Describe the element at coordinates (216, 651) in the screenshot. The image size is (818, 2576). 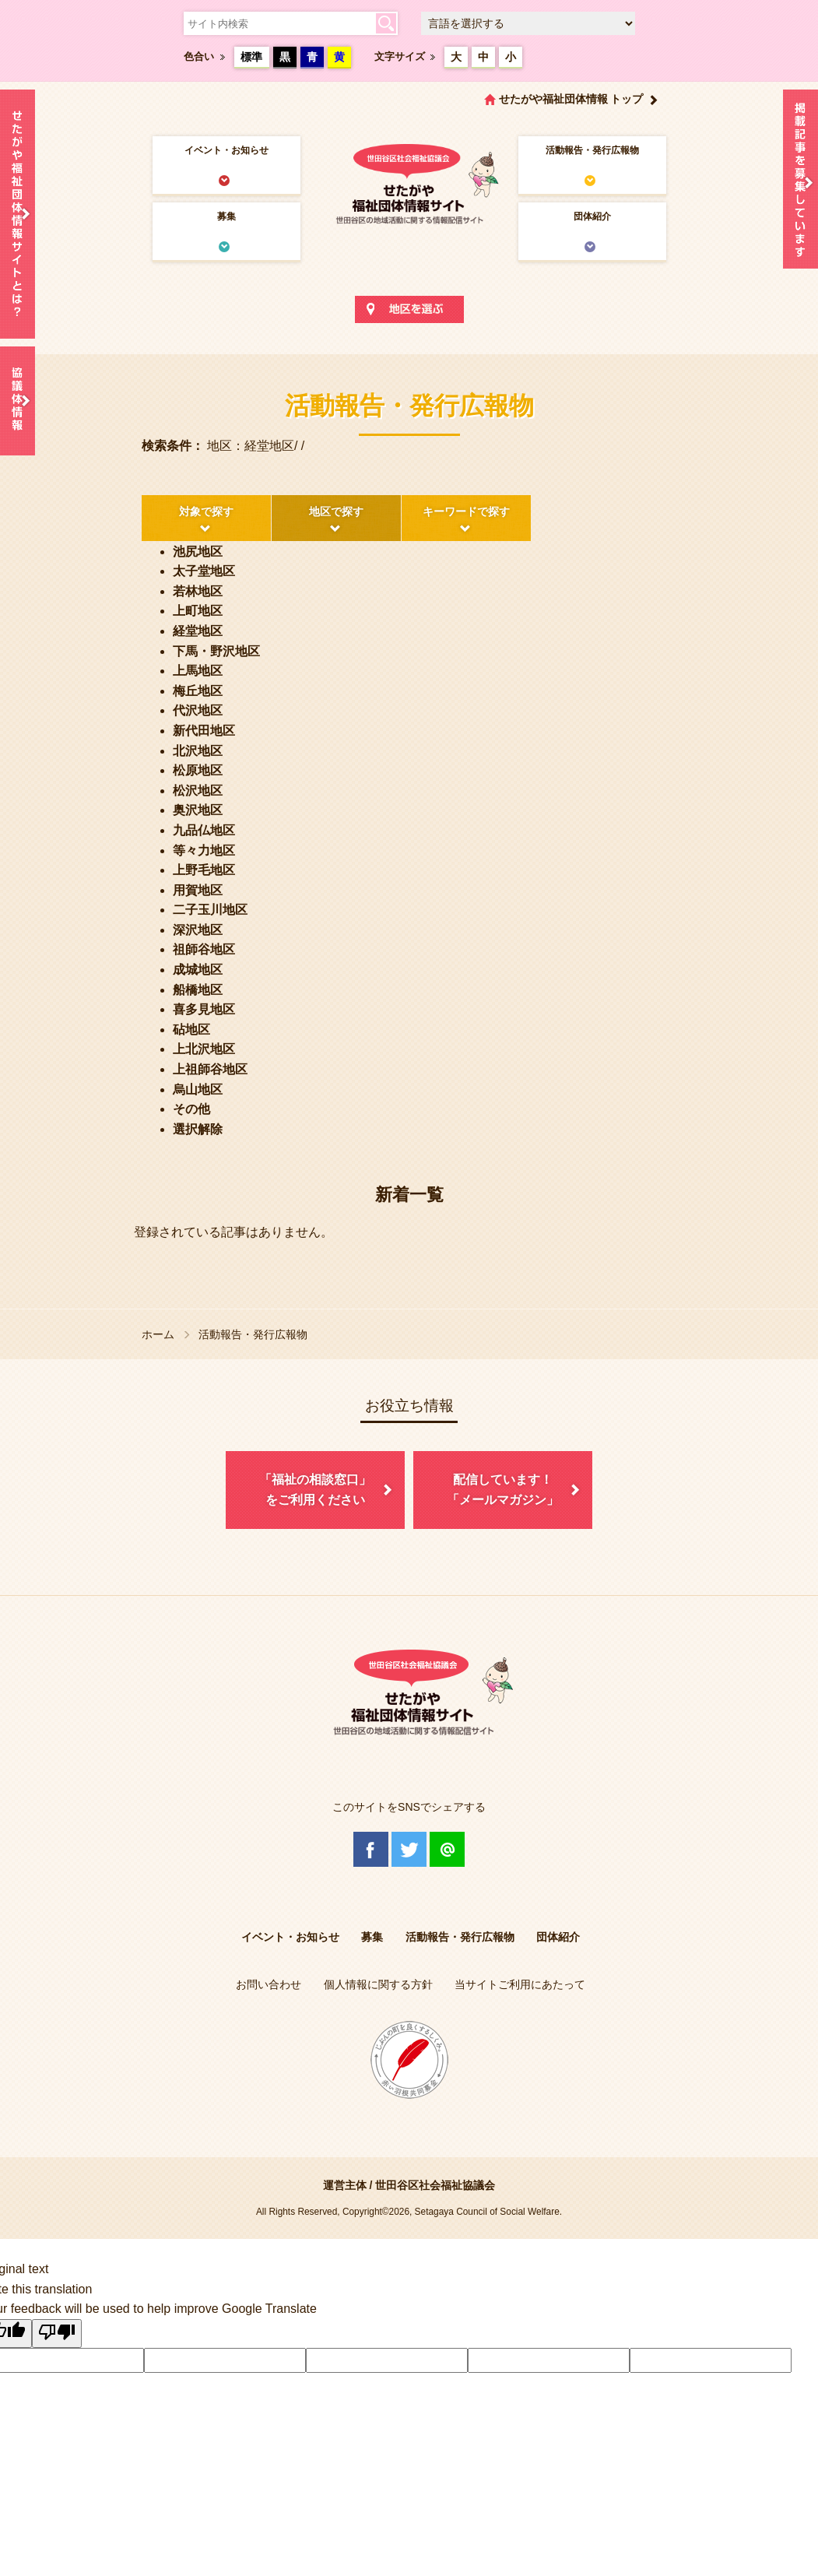
I see `下馬・野沢地区` at that location.